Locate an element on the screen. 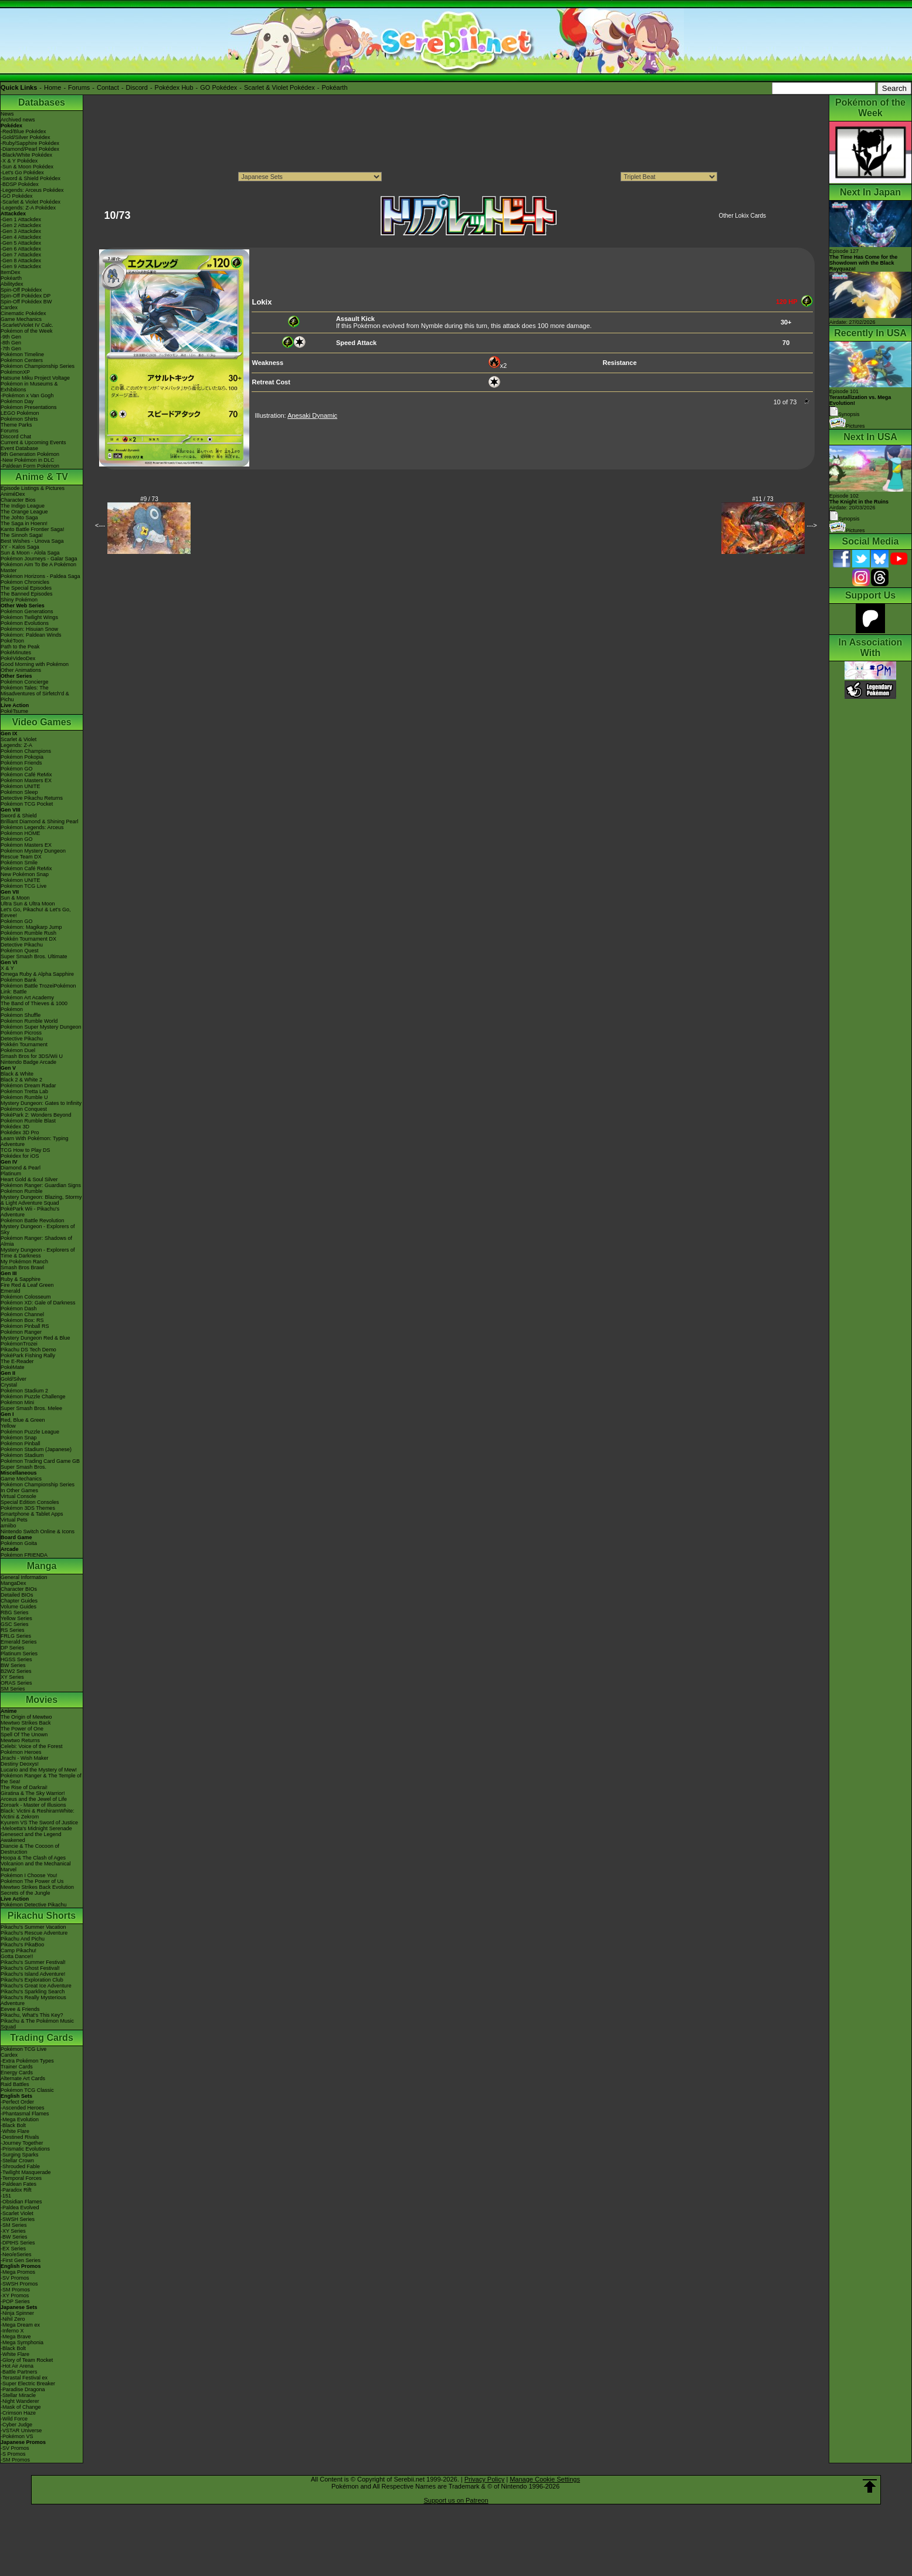 The width and height of the screenshot is (912, 2576). Smartphone & Tablet Apps is located at coordinates (32, 1514).